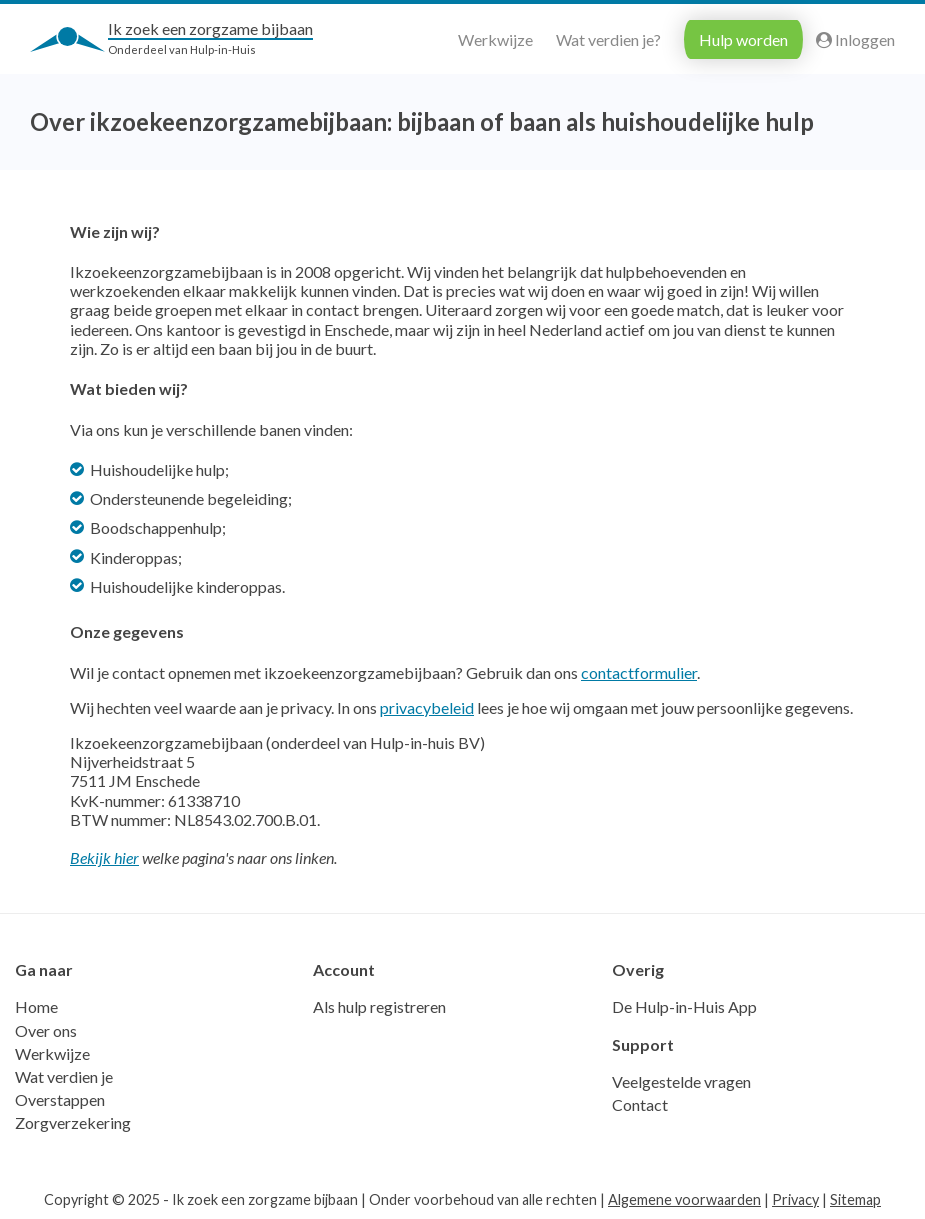 The width and height of the screenshot is (925, 1219). I want to click on Home, so click(36, 1006).